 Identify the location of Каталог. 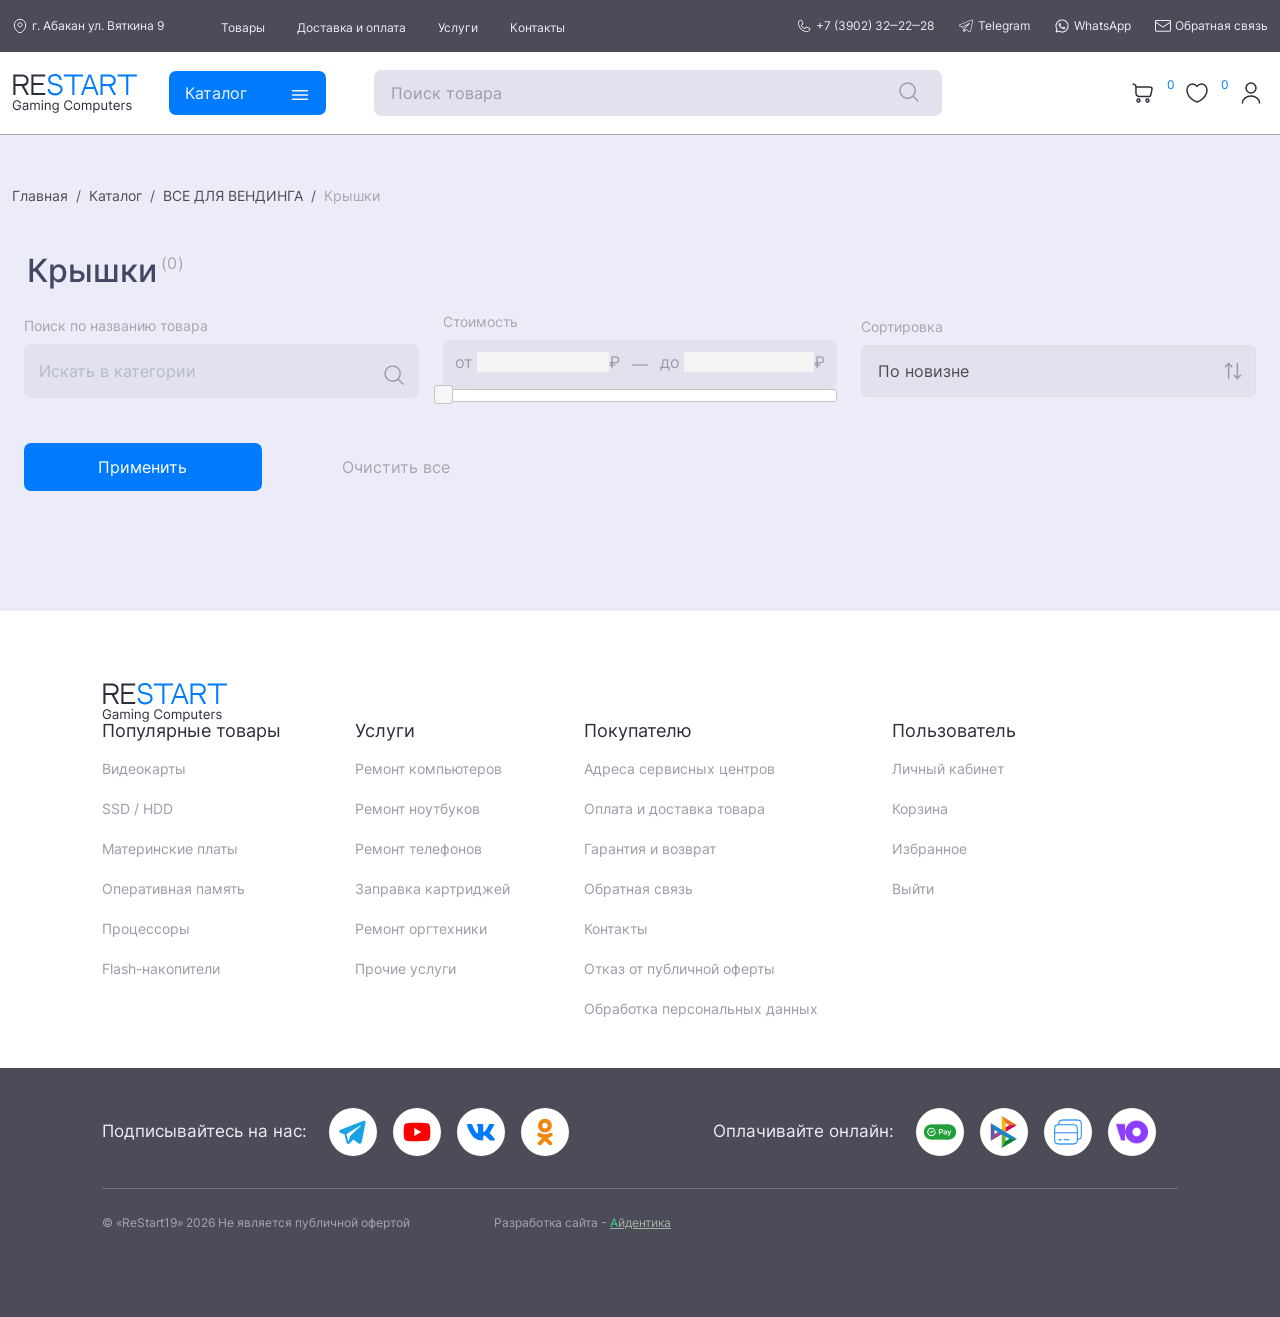
(115, 195).